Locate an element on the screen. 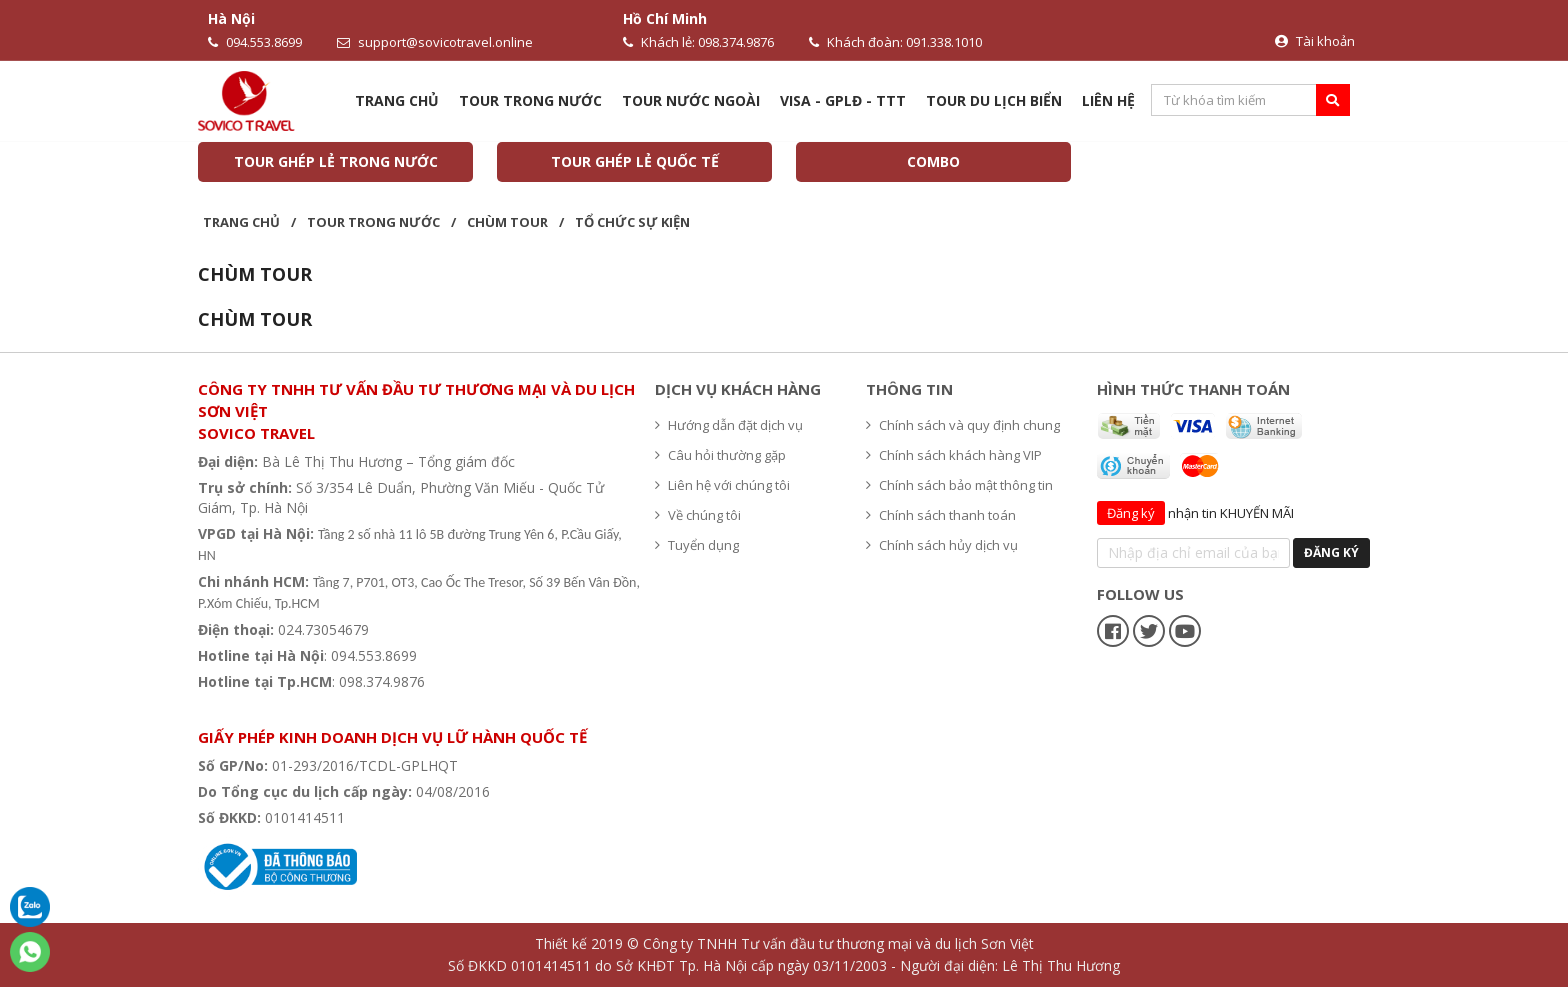  CHÙM TOUR is located at coordinates (507, 222).